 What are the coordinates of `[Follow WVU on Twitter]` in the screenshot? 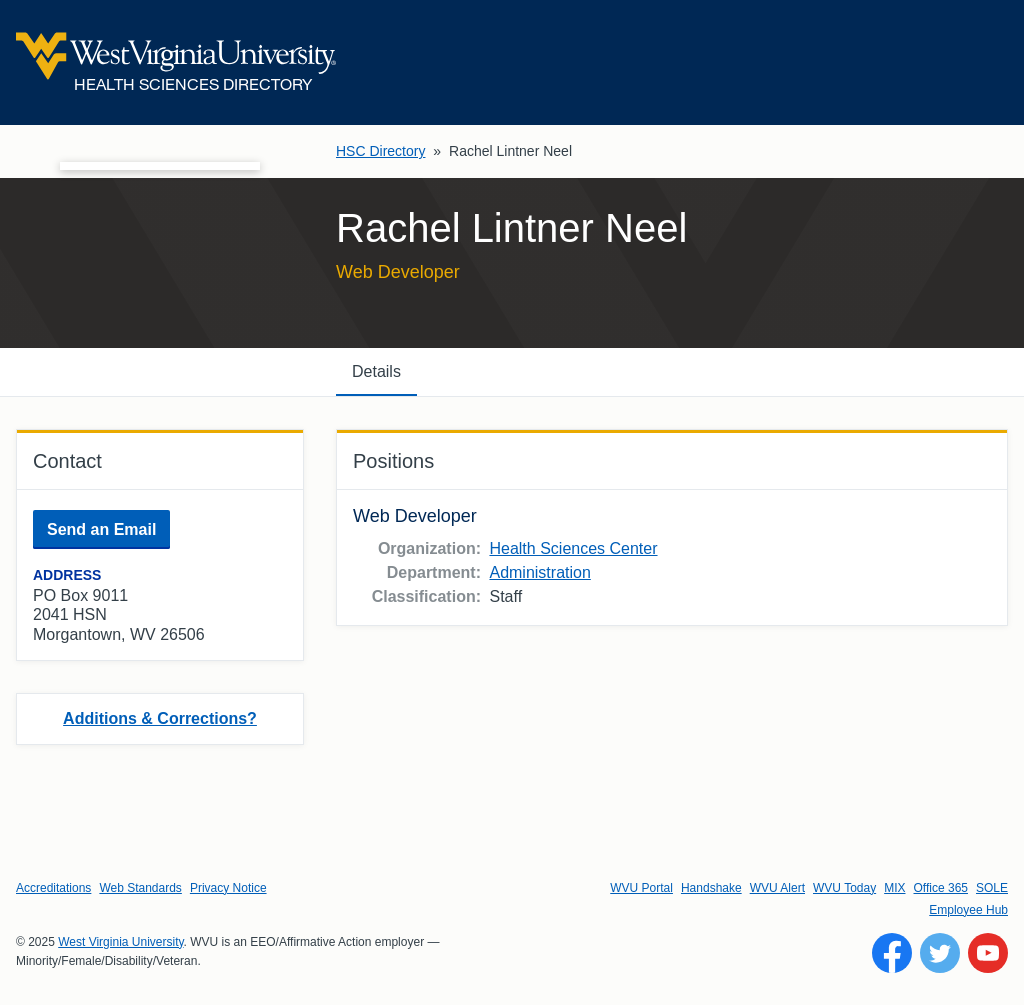 It's located at (940, 953).